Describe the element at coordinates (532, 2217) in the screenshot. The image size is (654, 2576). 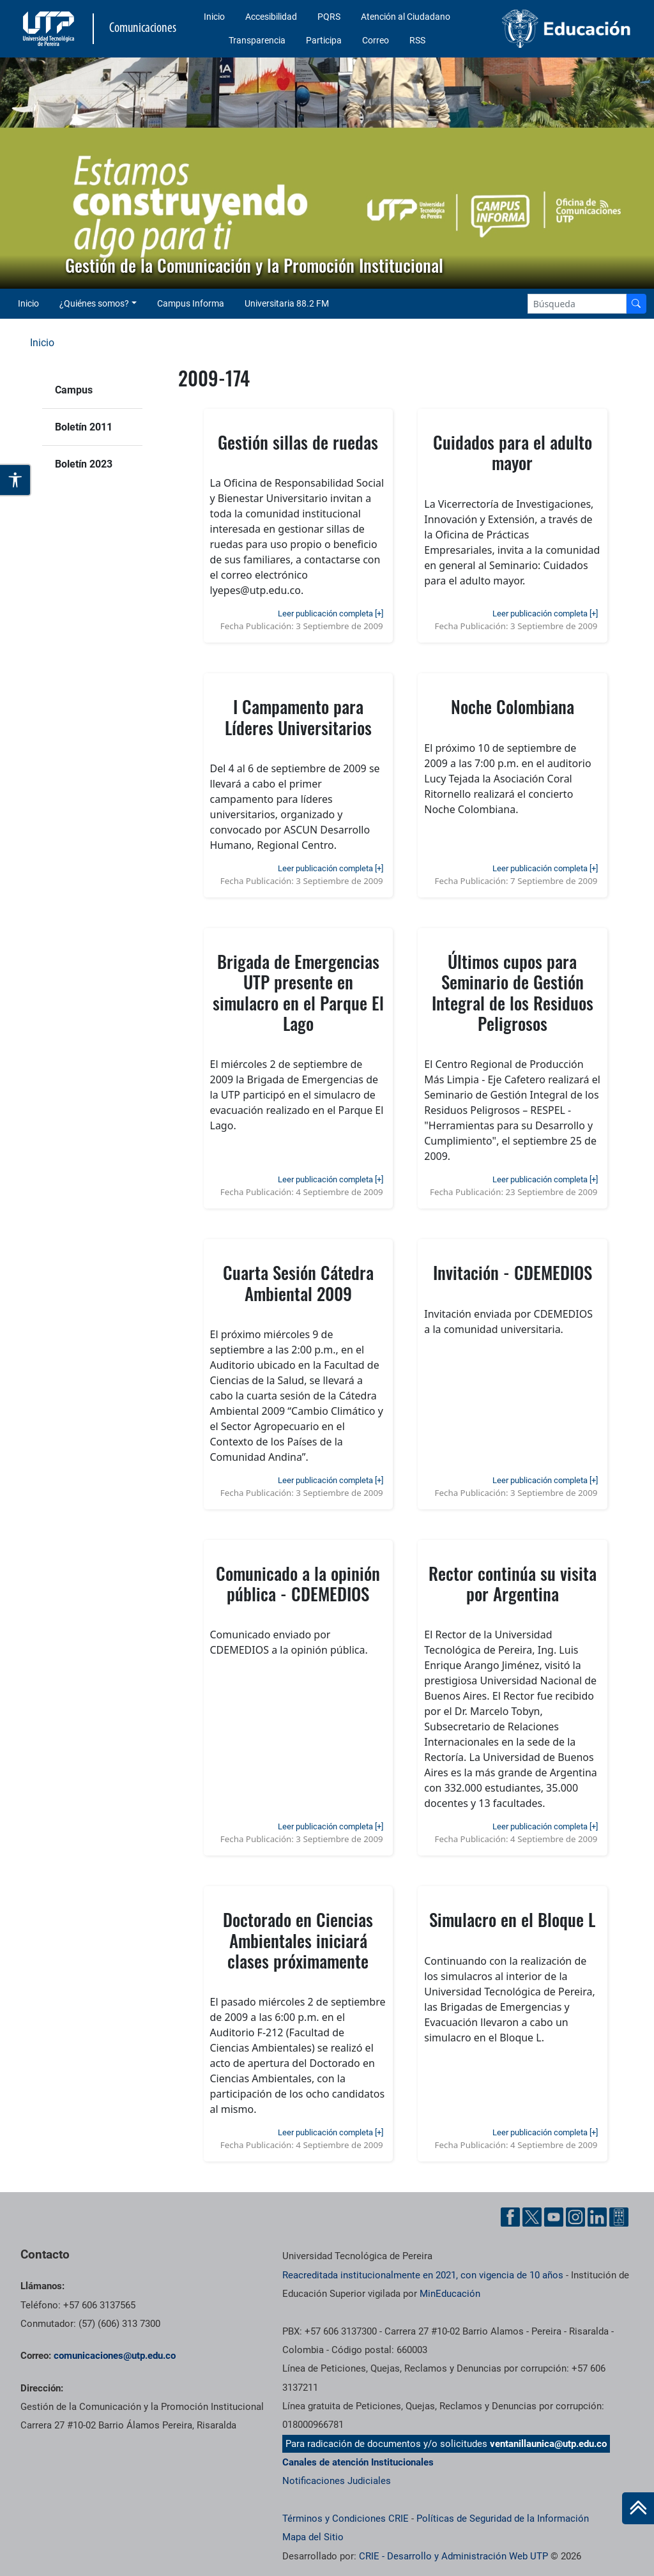
I see `[Twitter UTP]` at that location.